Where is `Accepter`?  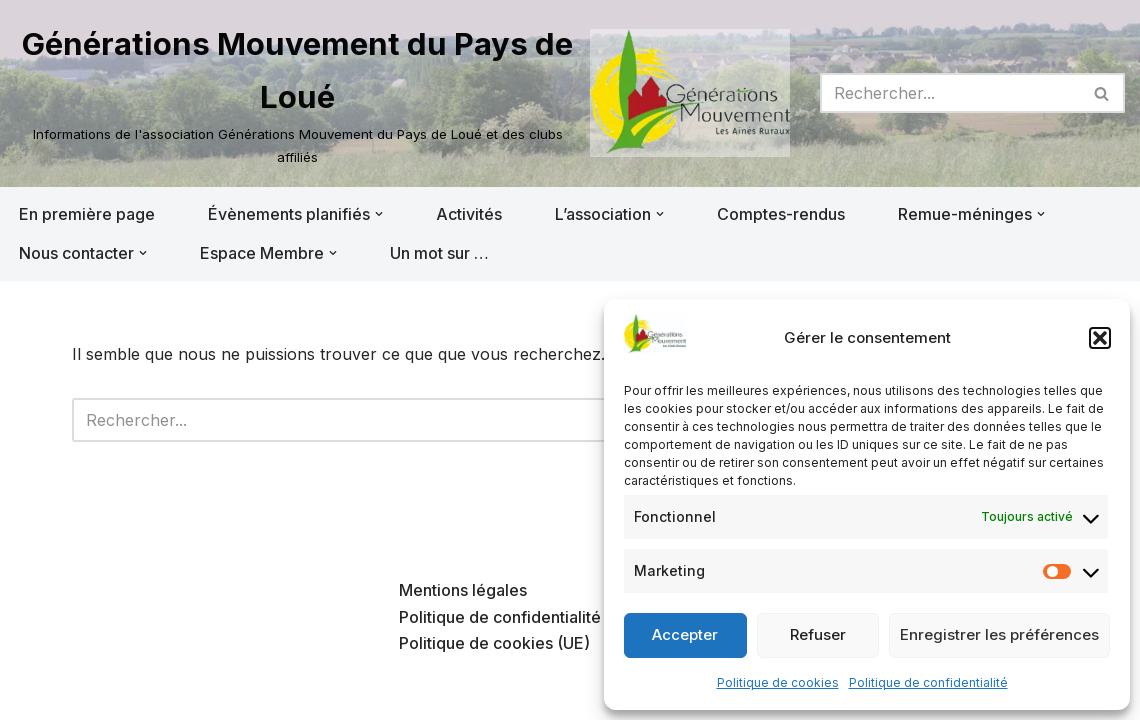 Accepter is located at coordinates (685, 634).